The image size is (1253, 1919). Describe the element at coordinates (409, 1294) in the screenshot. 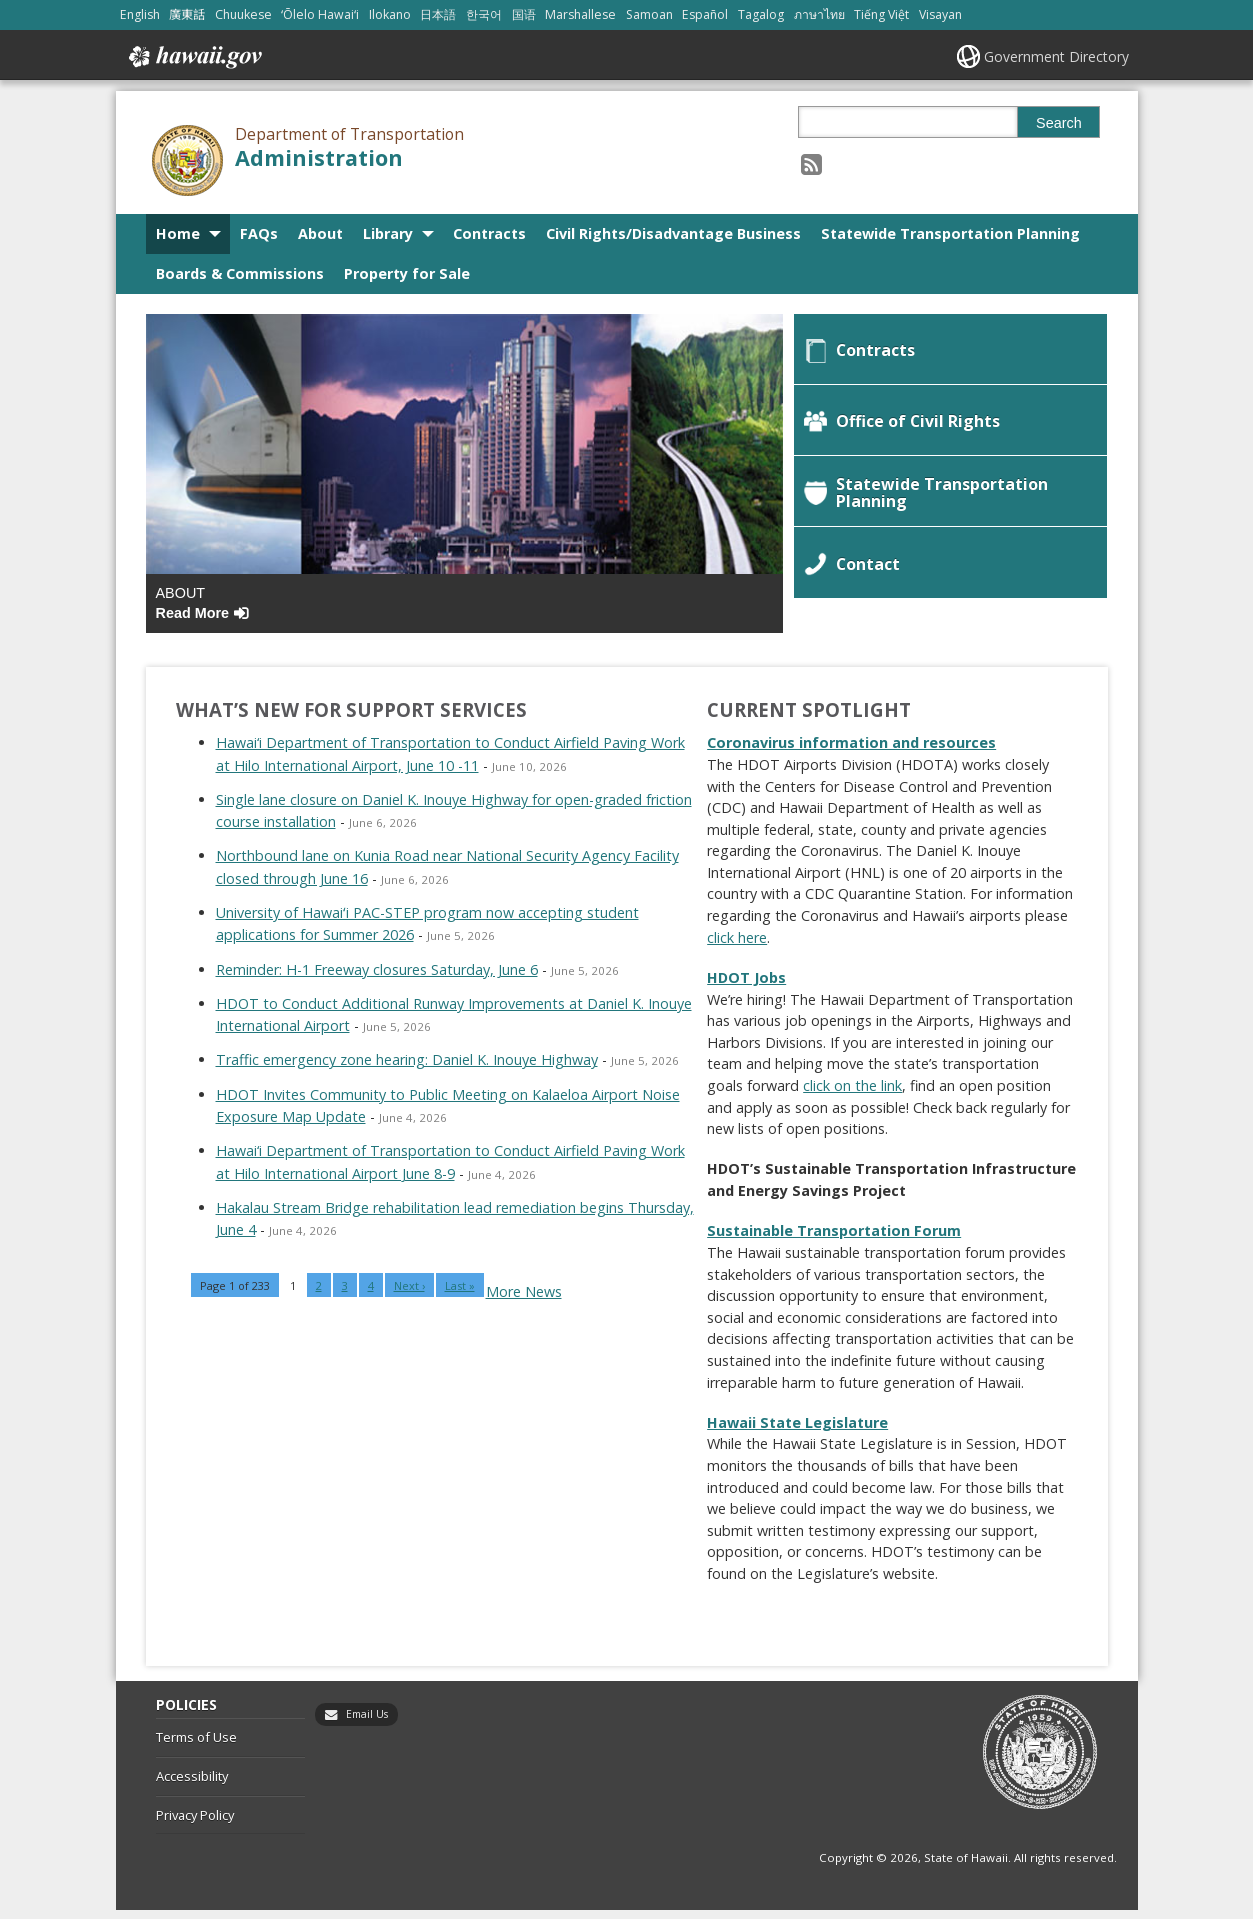

I see `Next ›` at that location.